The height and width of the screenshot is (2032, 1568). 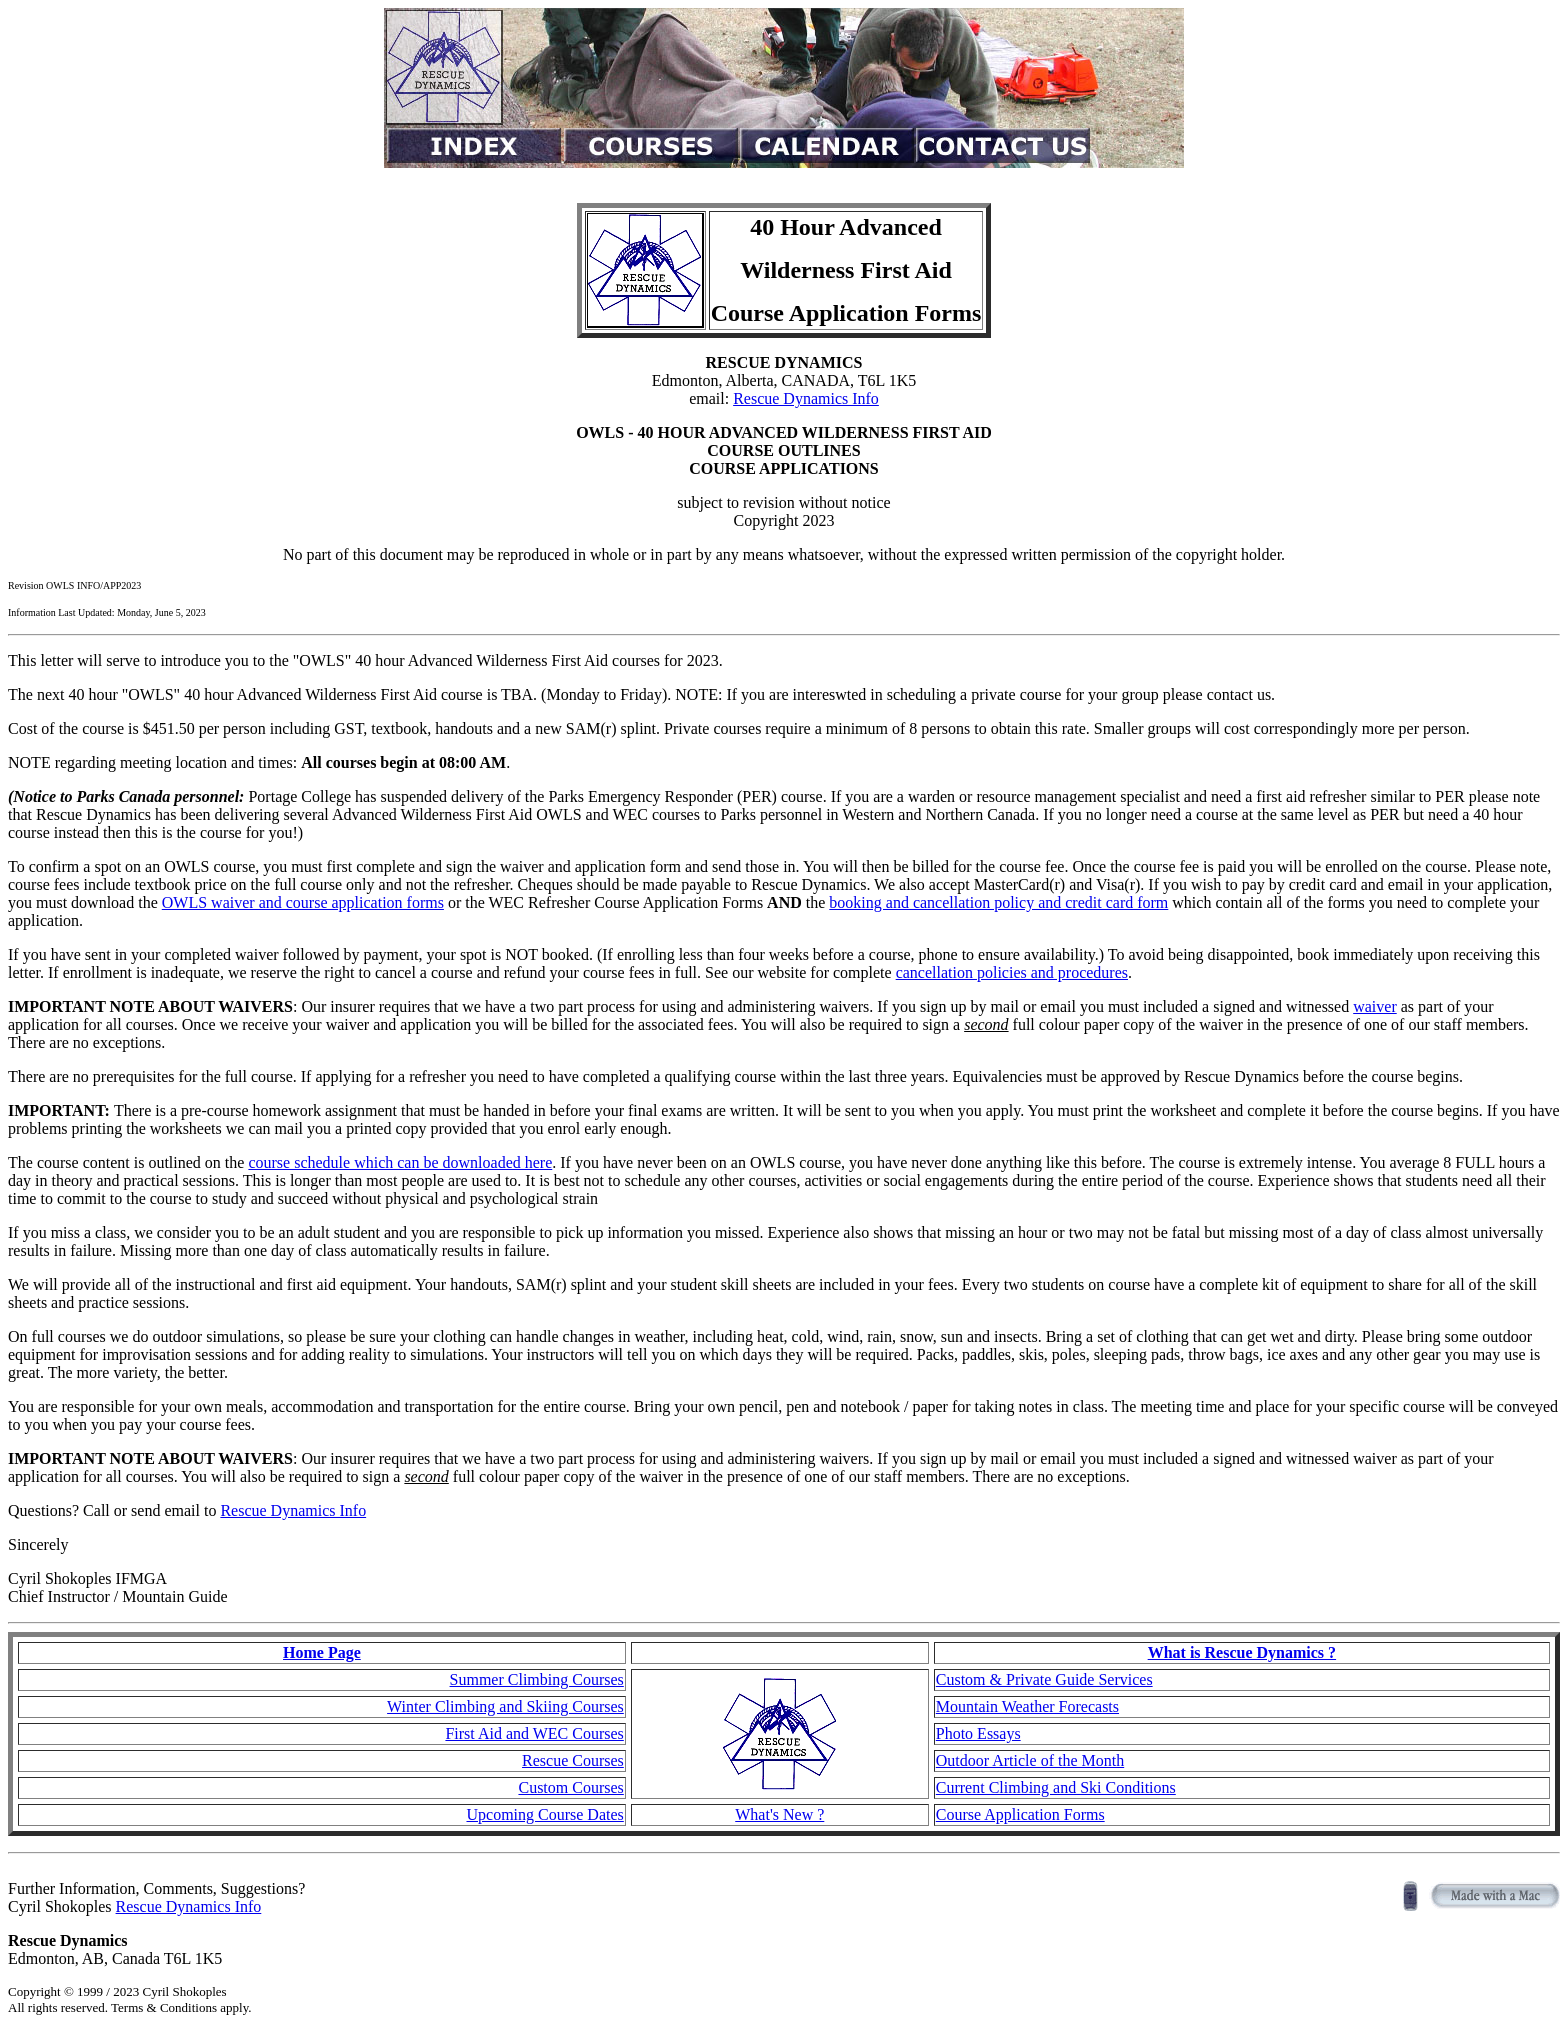 What do you see at coordinates (534, 1733) in the screenshot?
I see `First Aid and WEC Courses` at bounding box center [534, 1733].